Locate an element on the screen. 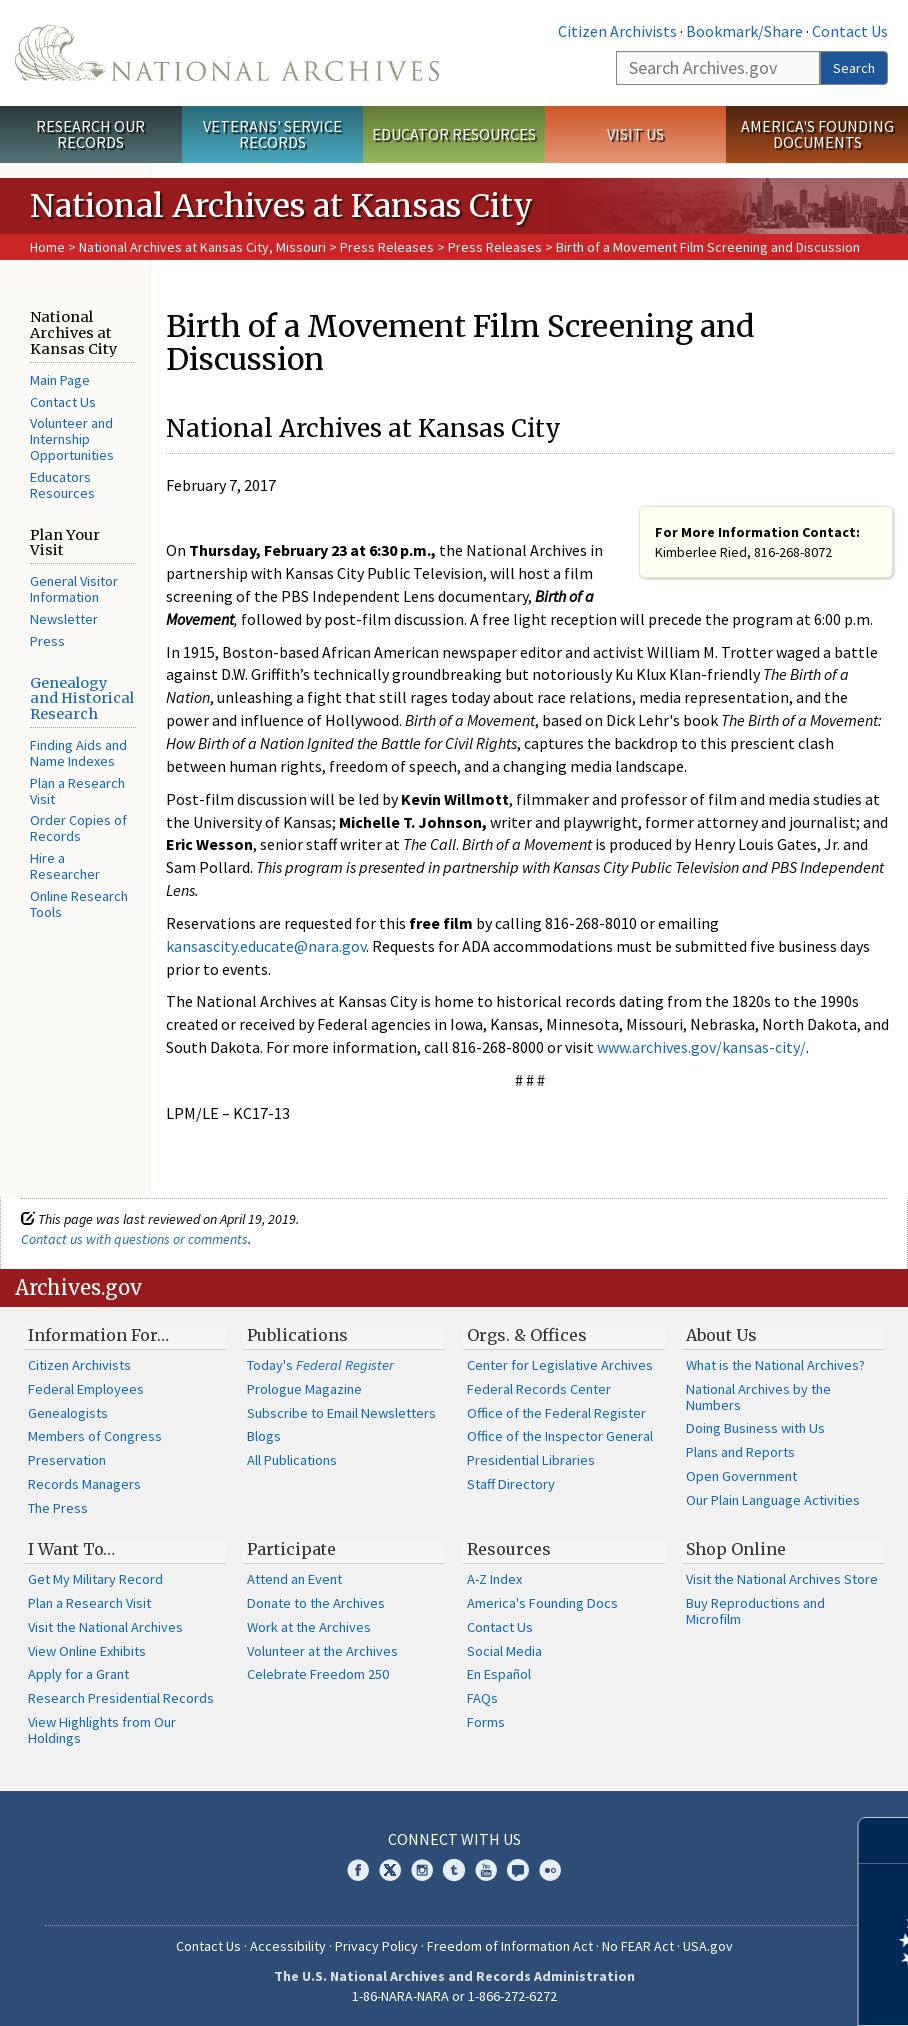 The width and height of the screenshot is (908, 2026). FAQs is located at coordinates (482, 1698).